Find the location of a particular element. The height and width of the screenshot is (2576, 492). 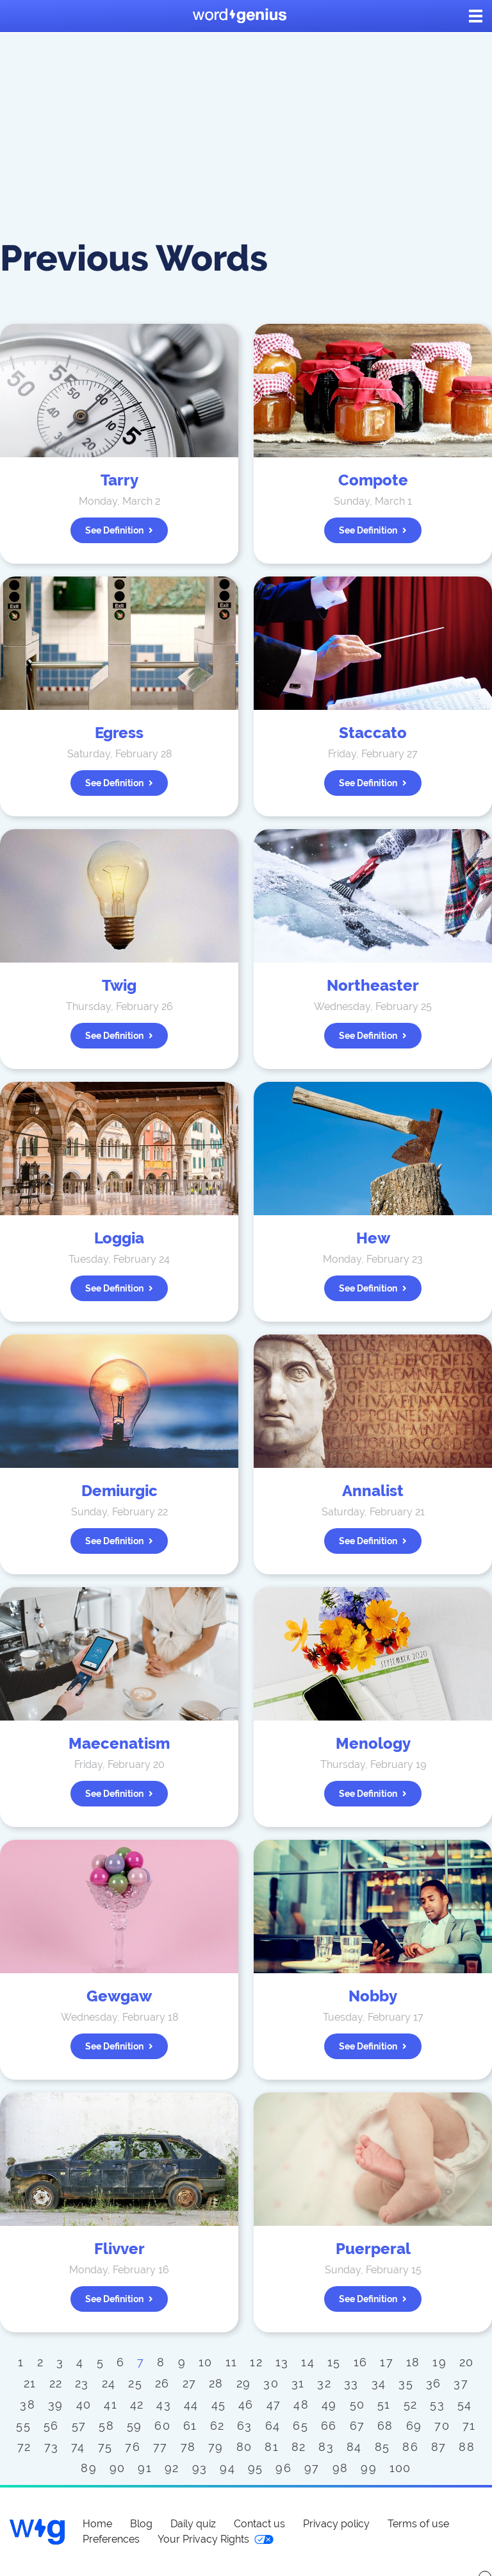

84 is located at coordinates (354, 2447).